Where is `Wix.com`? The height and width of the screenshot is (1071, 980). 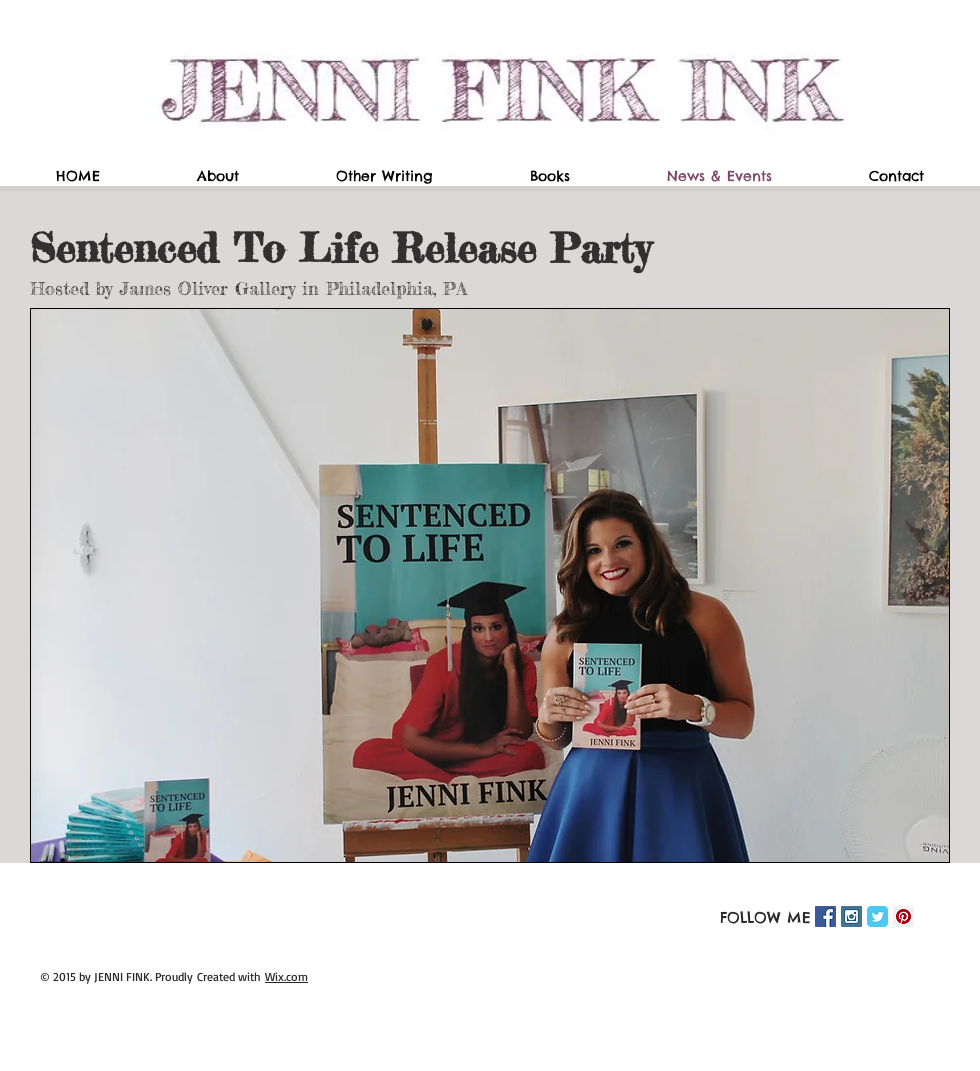 Wix.com is located at coordinates (286, 976).